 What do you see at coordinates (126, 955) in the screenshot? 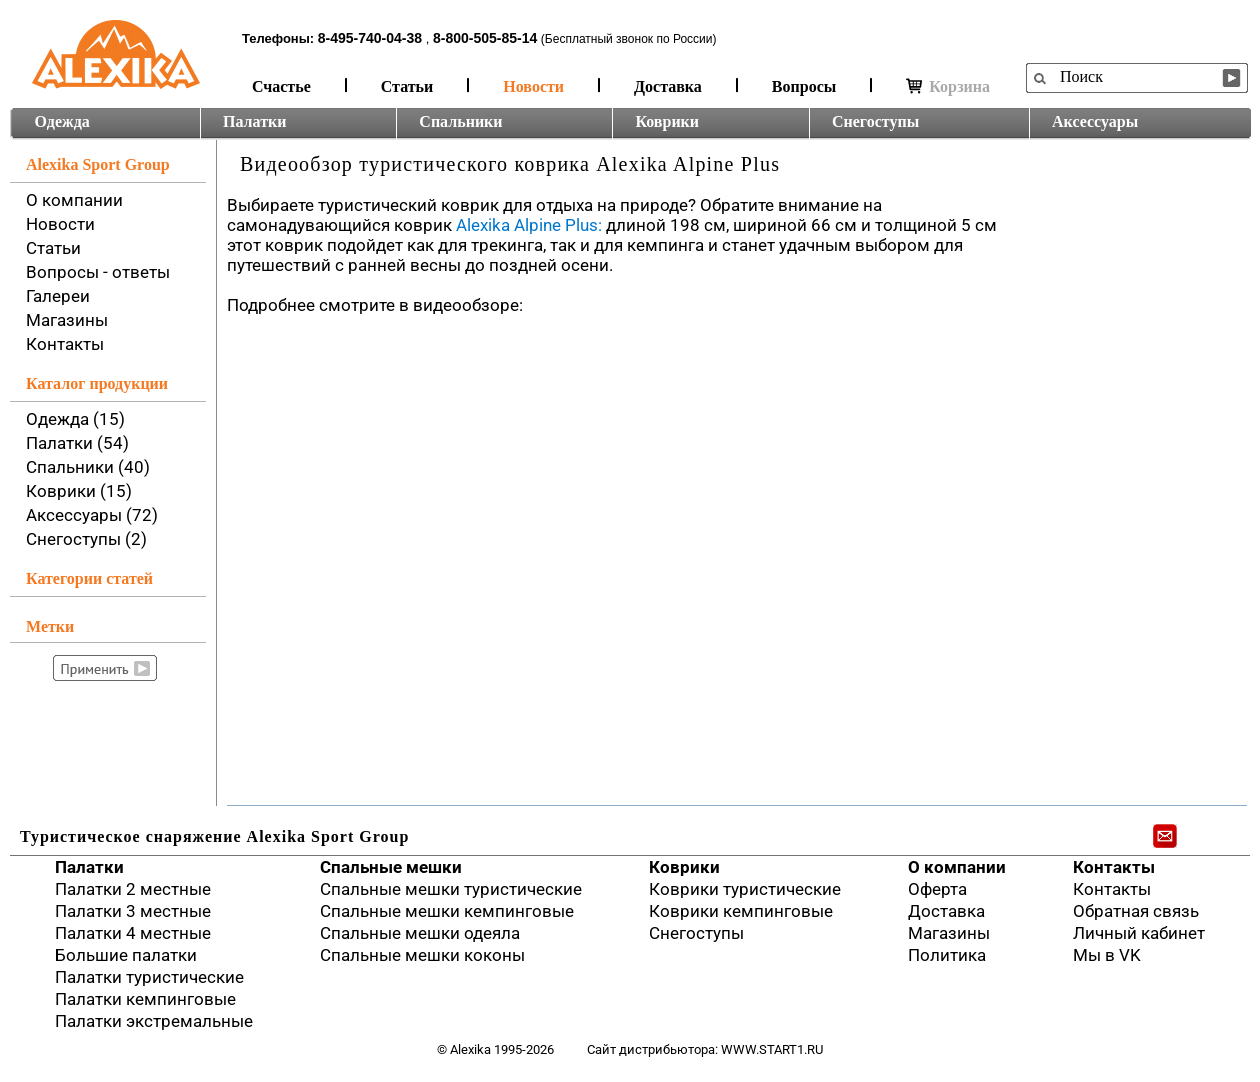
I see `Большие палатки` at bounding box center [126, 955].